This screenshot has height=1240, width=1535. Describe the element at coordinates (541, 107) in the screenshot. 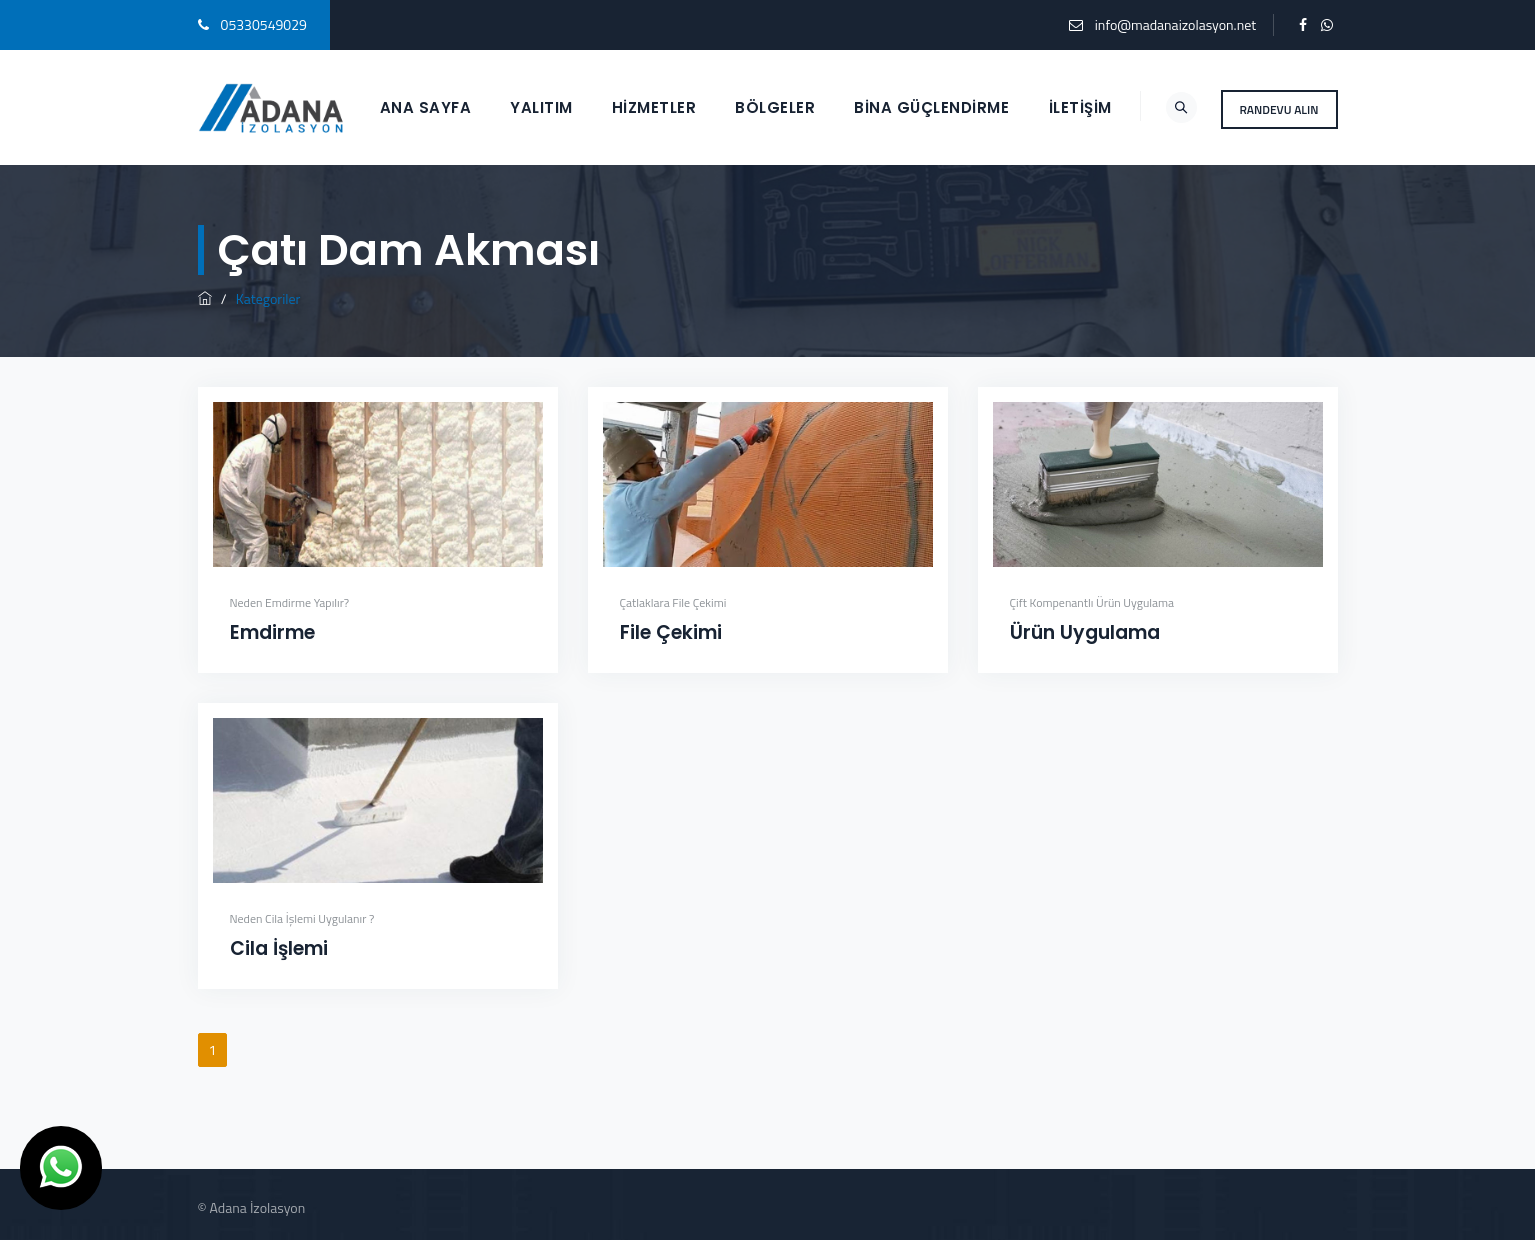

I see `YALITIM` at that location.